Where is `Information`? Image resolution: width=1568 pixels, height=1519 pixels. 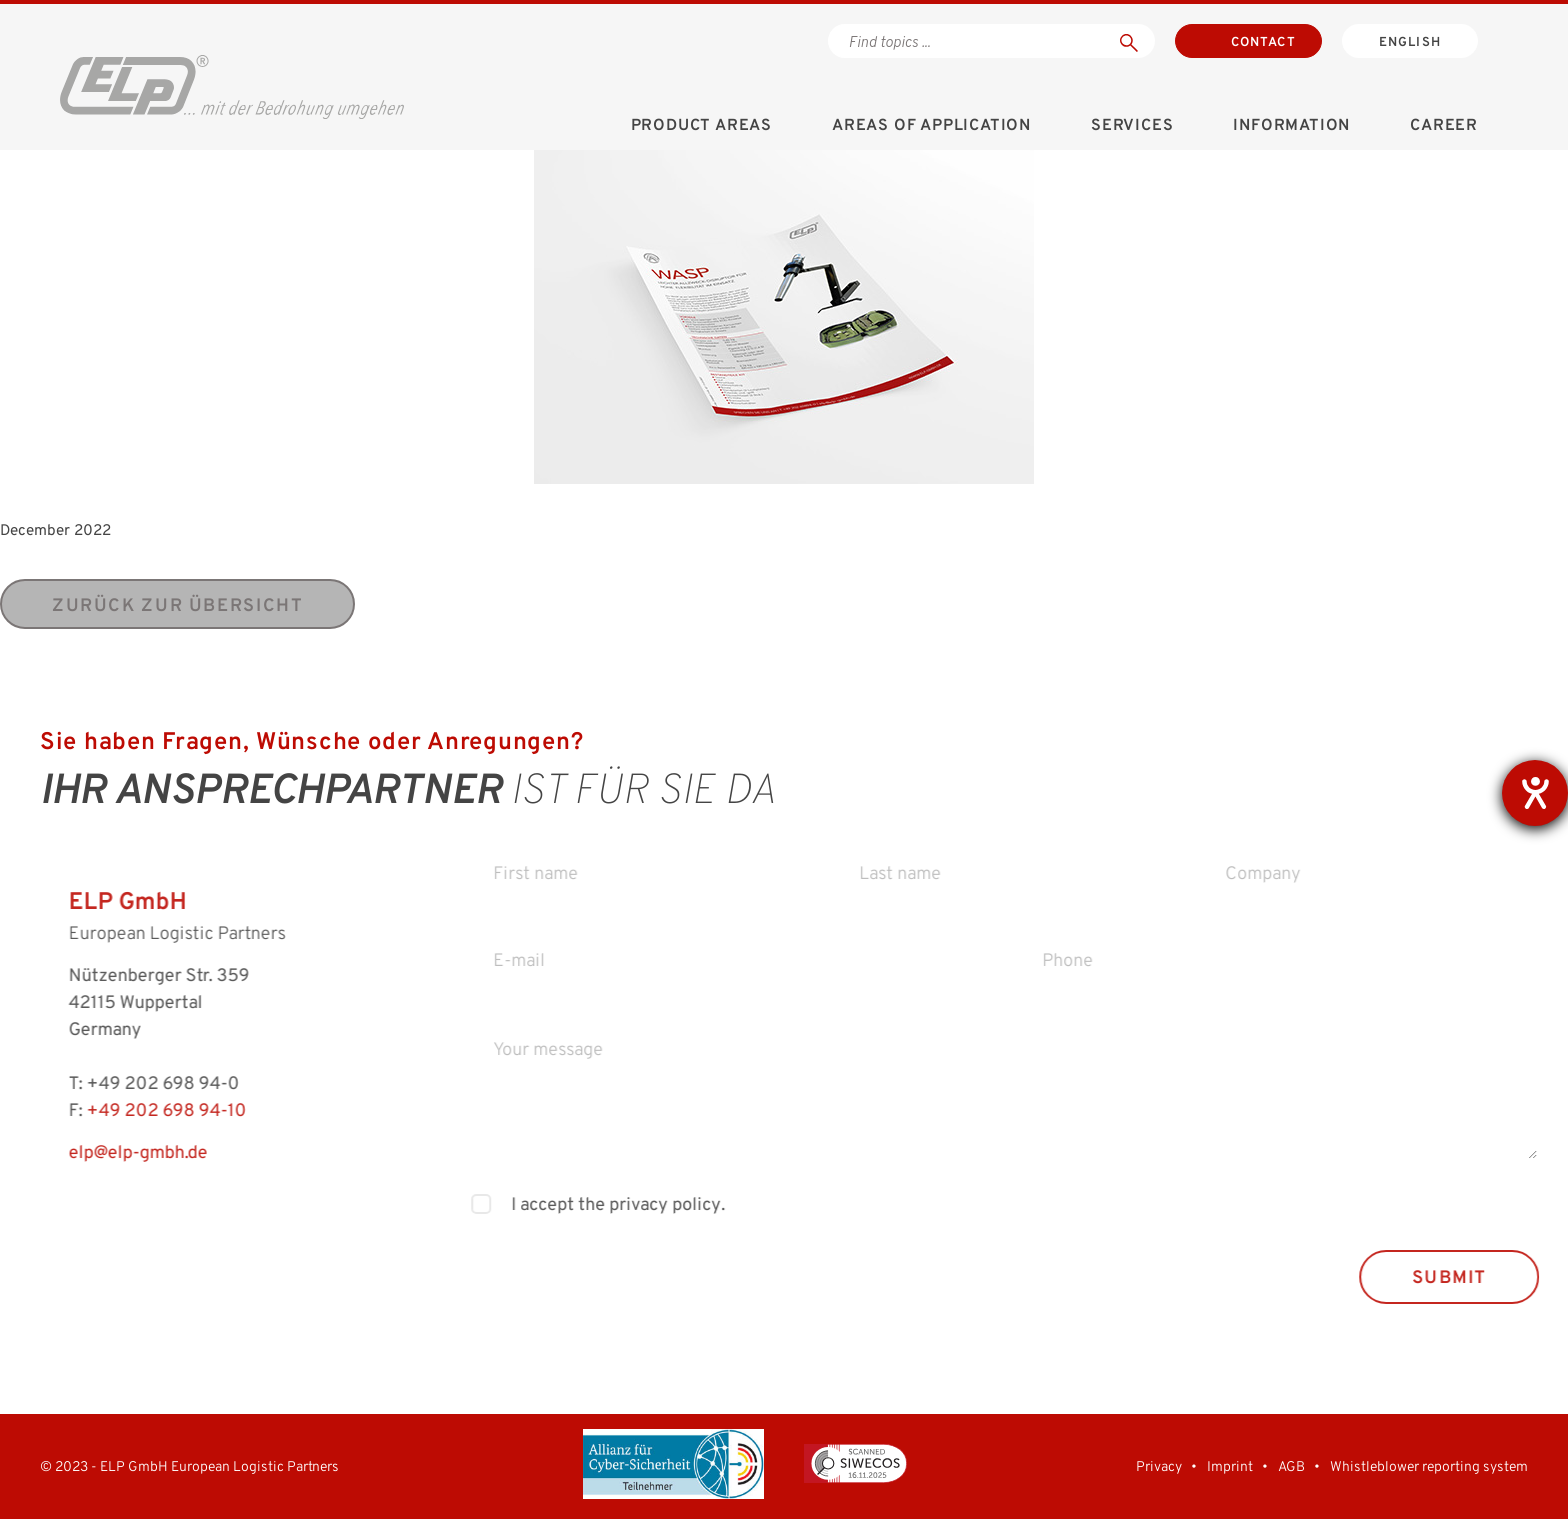 Information is located at coordinates (1291, 126).